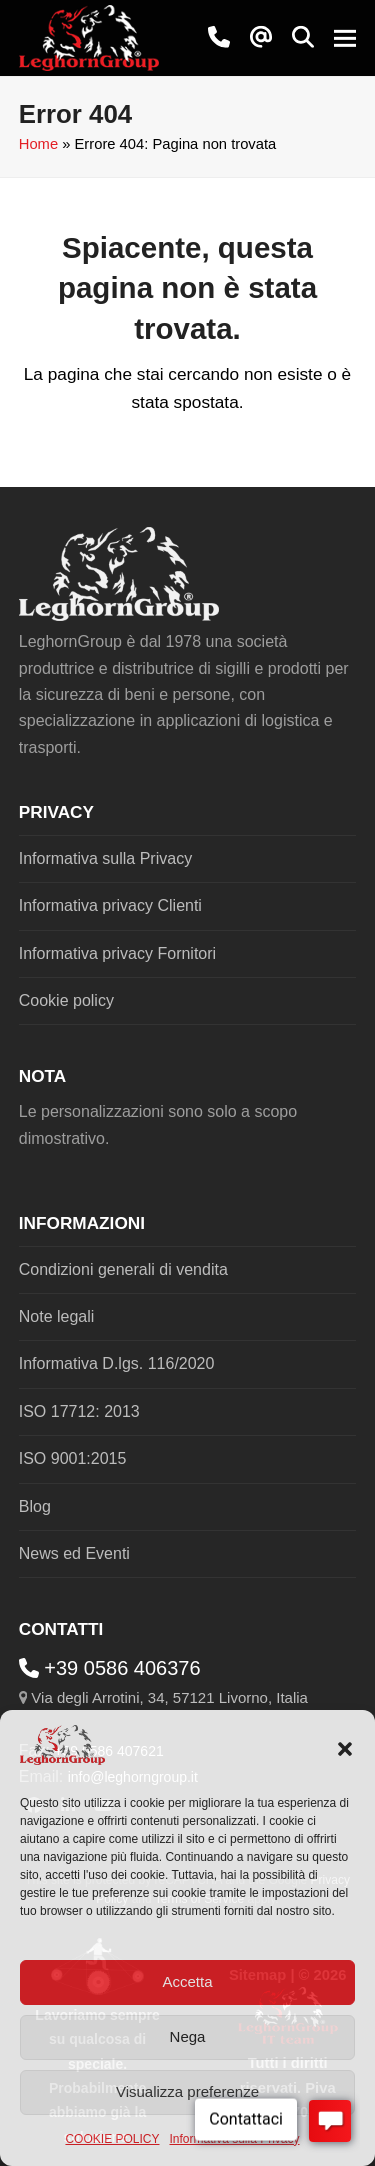  What do you see at coordinates (105, 858) in the screenshot?
I see `Informativa sulla Privacy` at bounding box center [105, 858].